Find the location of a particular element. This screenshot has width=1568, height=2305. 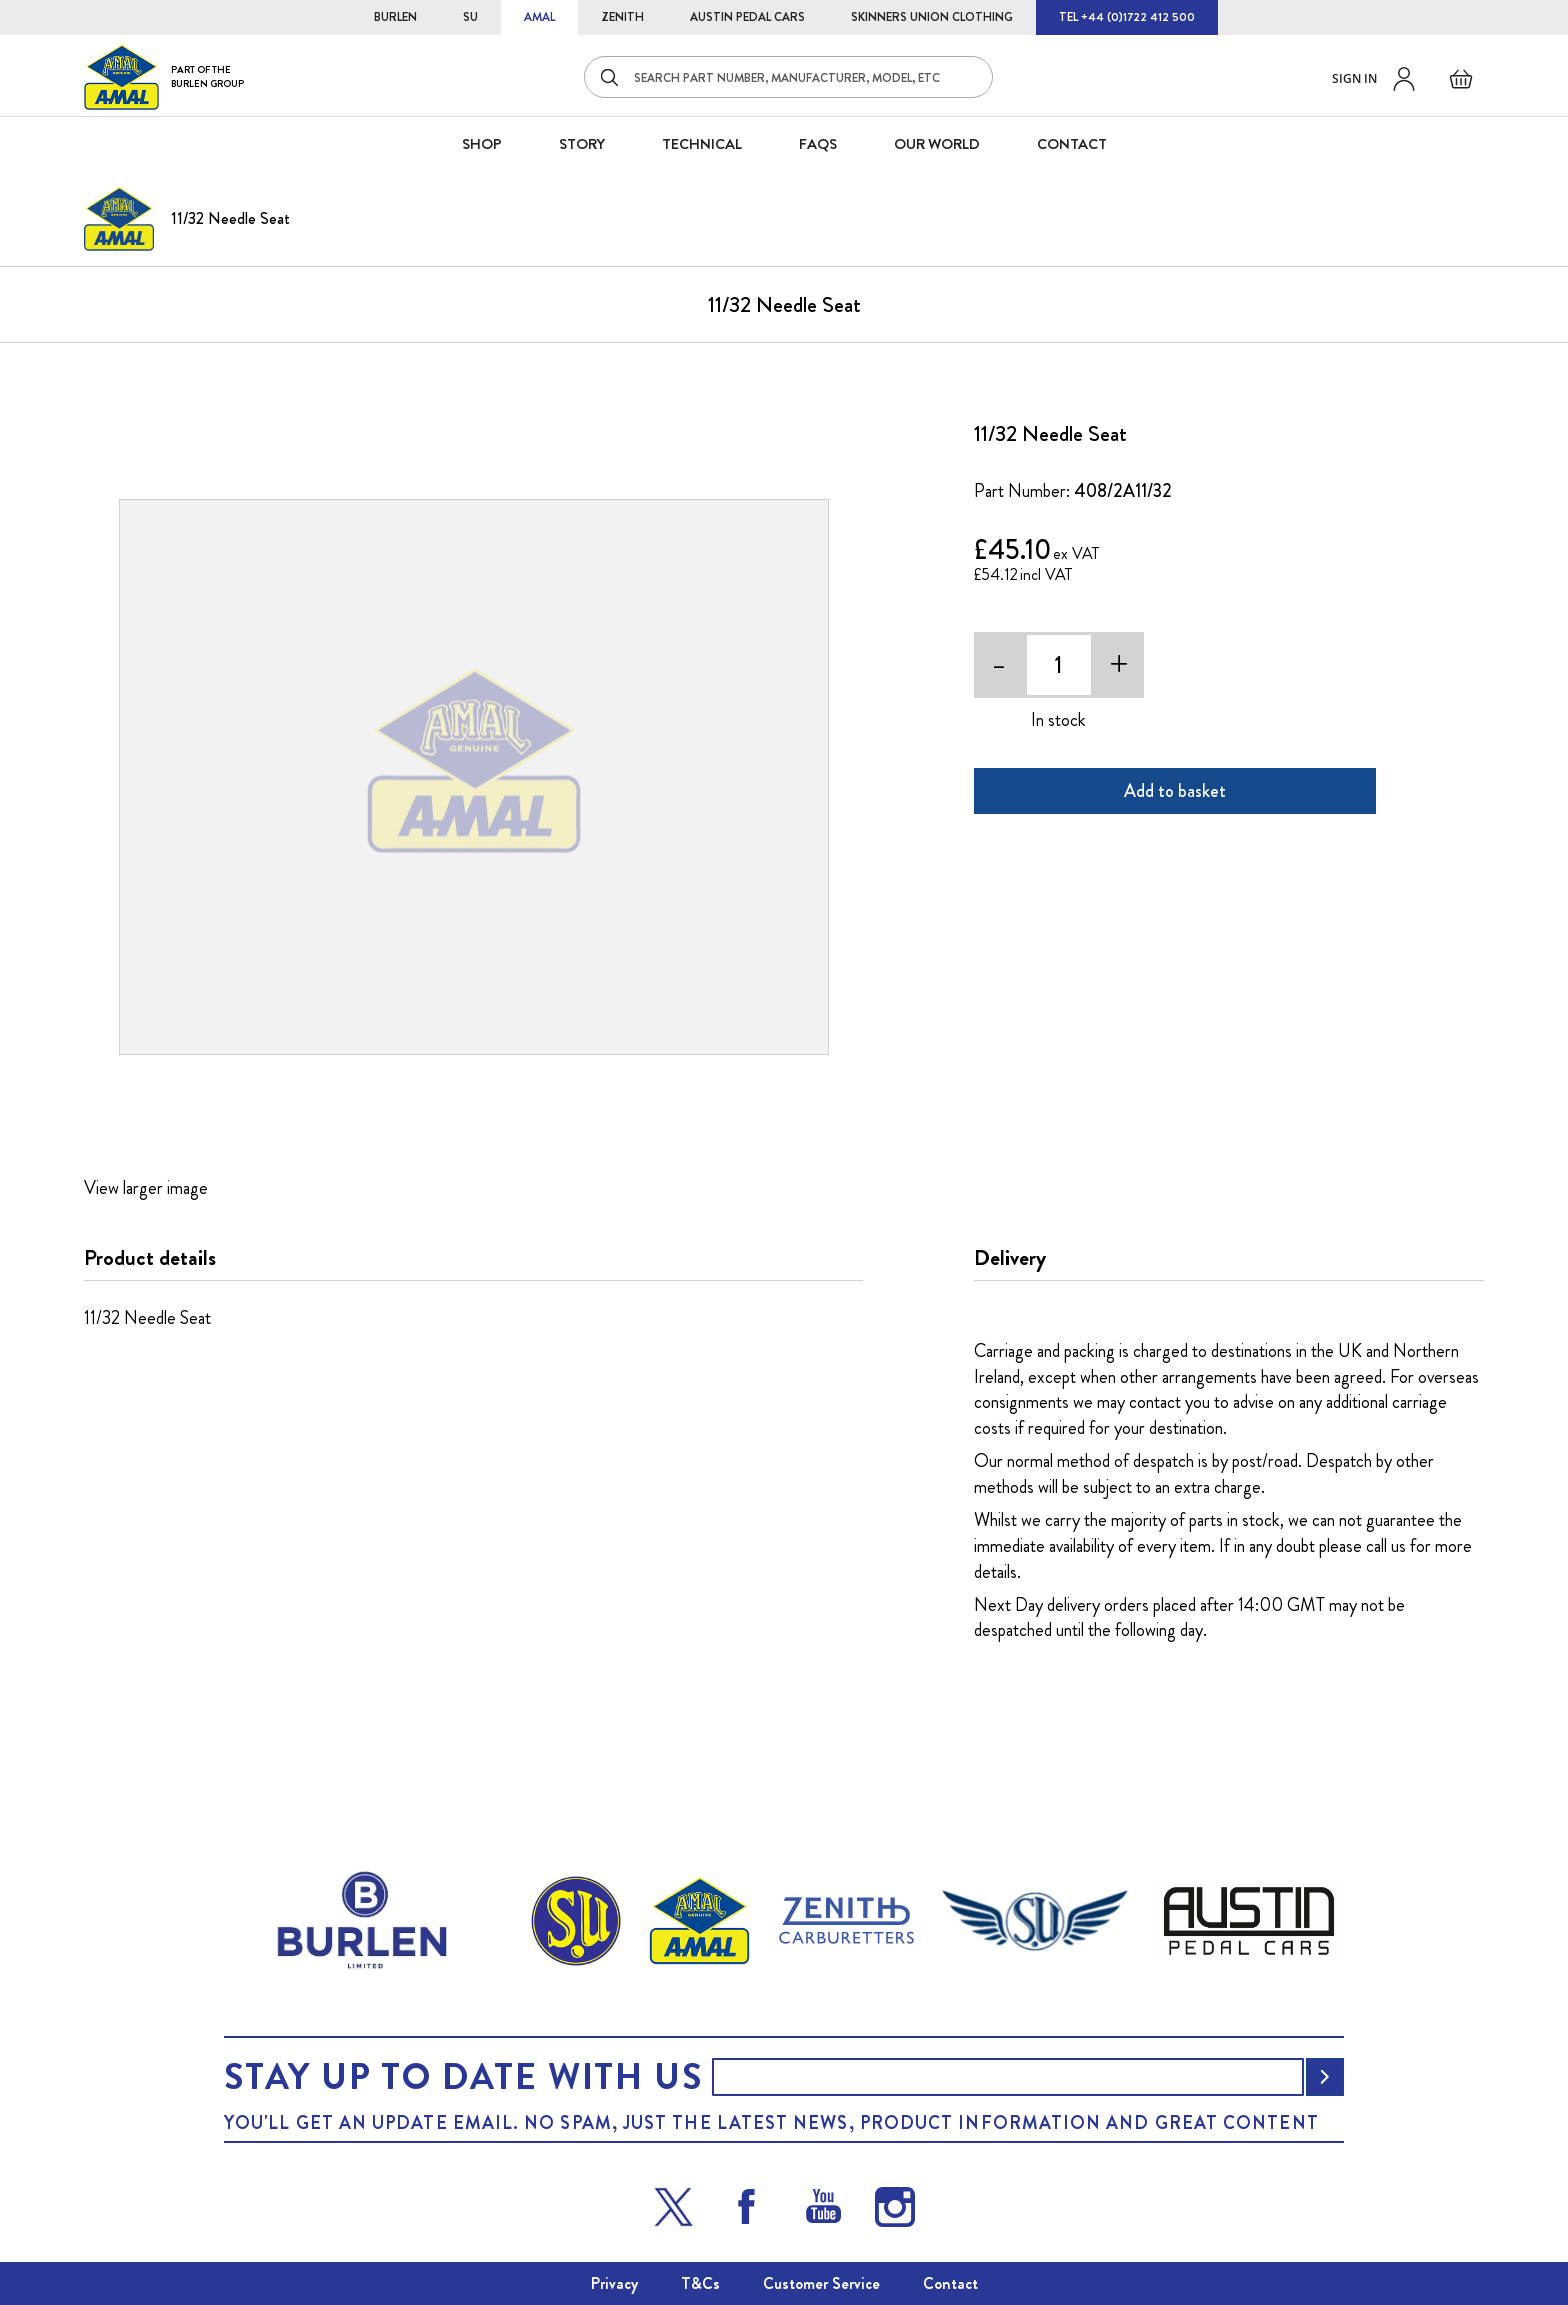

[store logo] is located at coordinates (164, 76).